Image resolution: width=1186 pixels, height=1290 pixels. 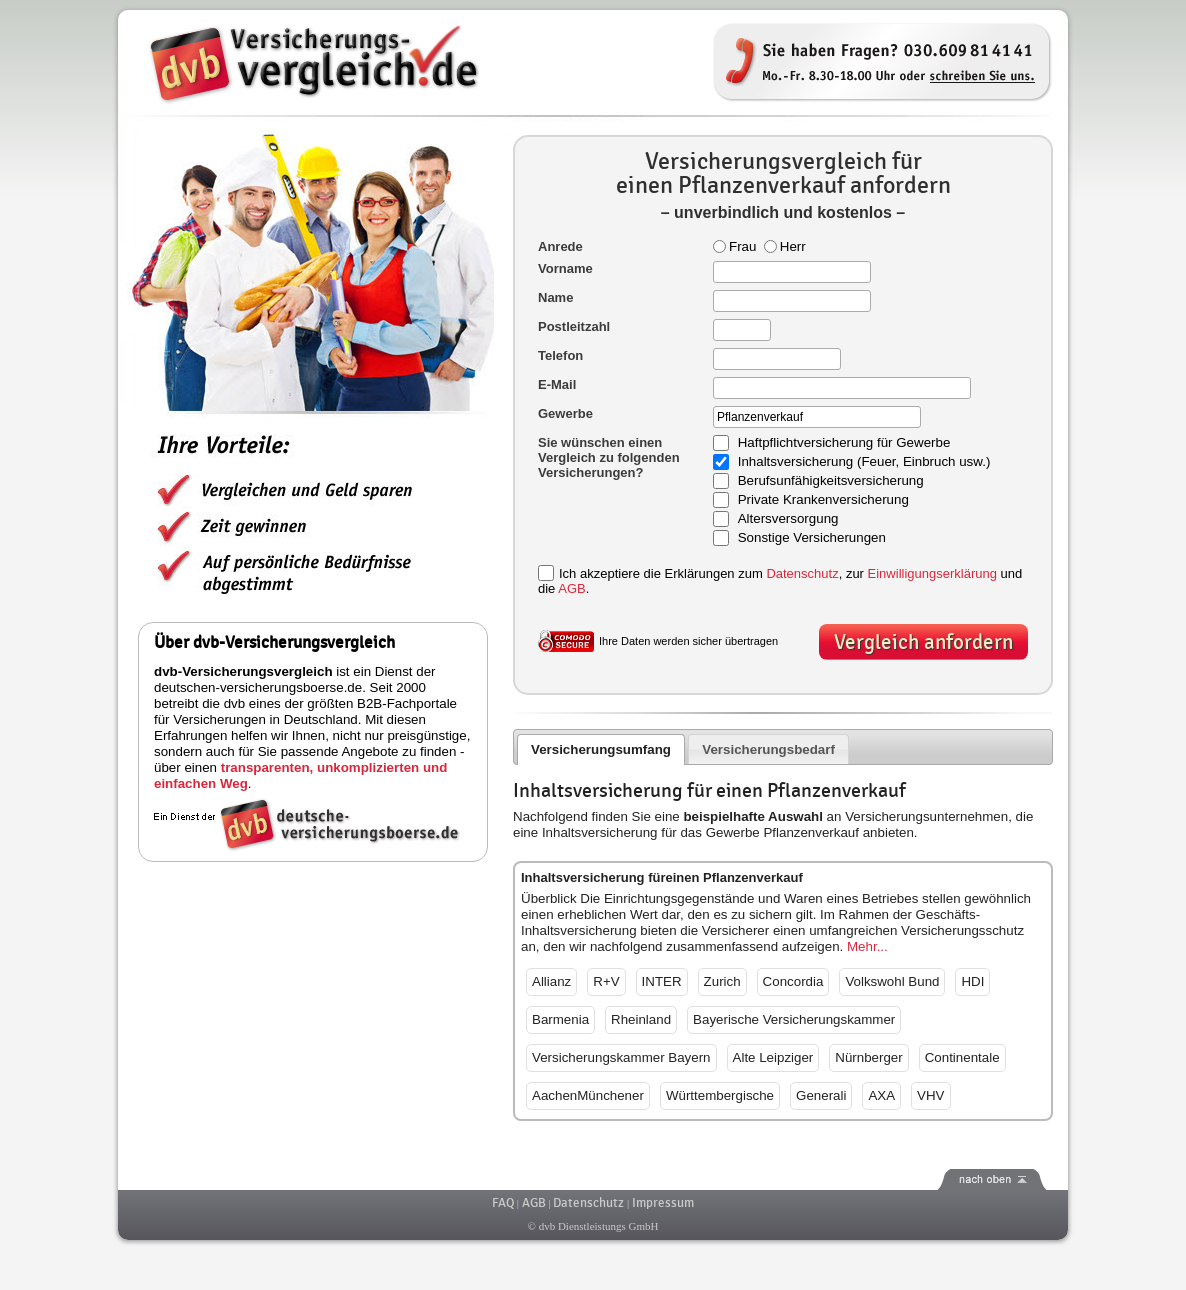 What do you see at coordinates (565, 413) in the screenshot?
I see `Gewerbe` at bounding box center [565, 413].